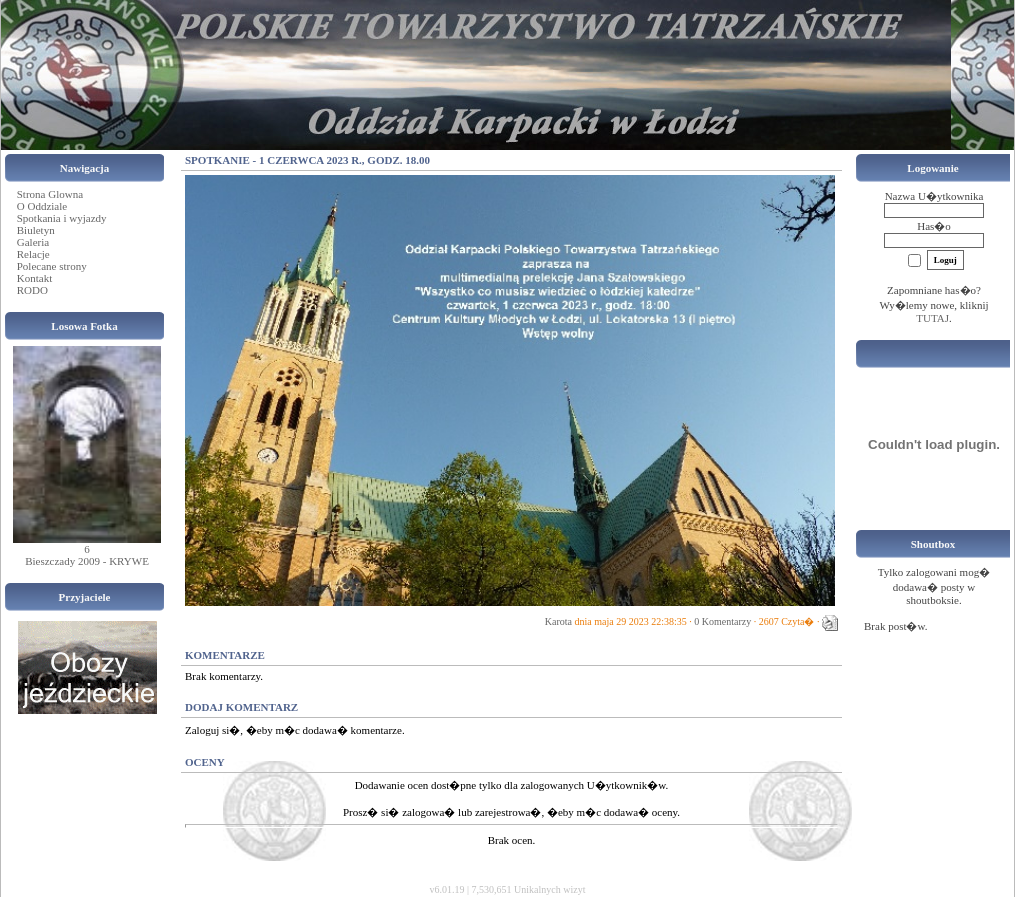 The width and height of the screenshot is (1015, 897). I want to click on Galeria, so click(33, 242).